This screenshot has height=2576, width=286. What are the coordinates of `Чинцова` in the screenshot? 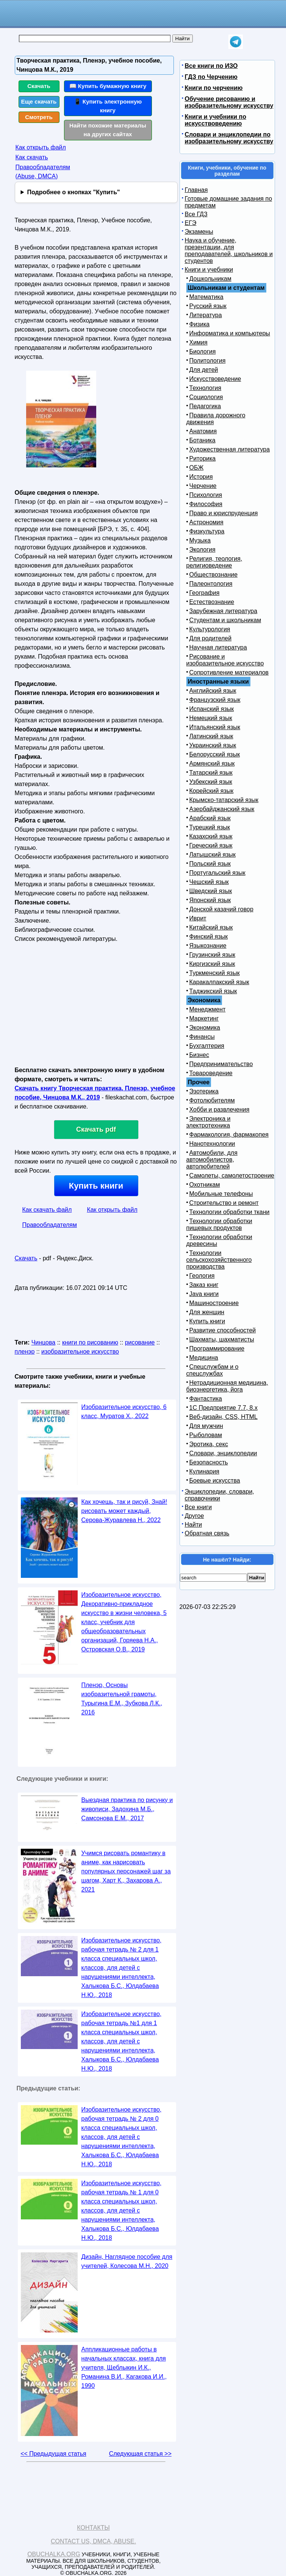 It's located at (43, 1342).